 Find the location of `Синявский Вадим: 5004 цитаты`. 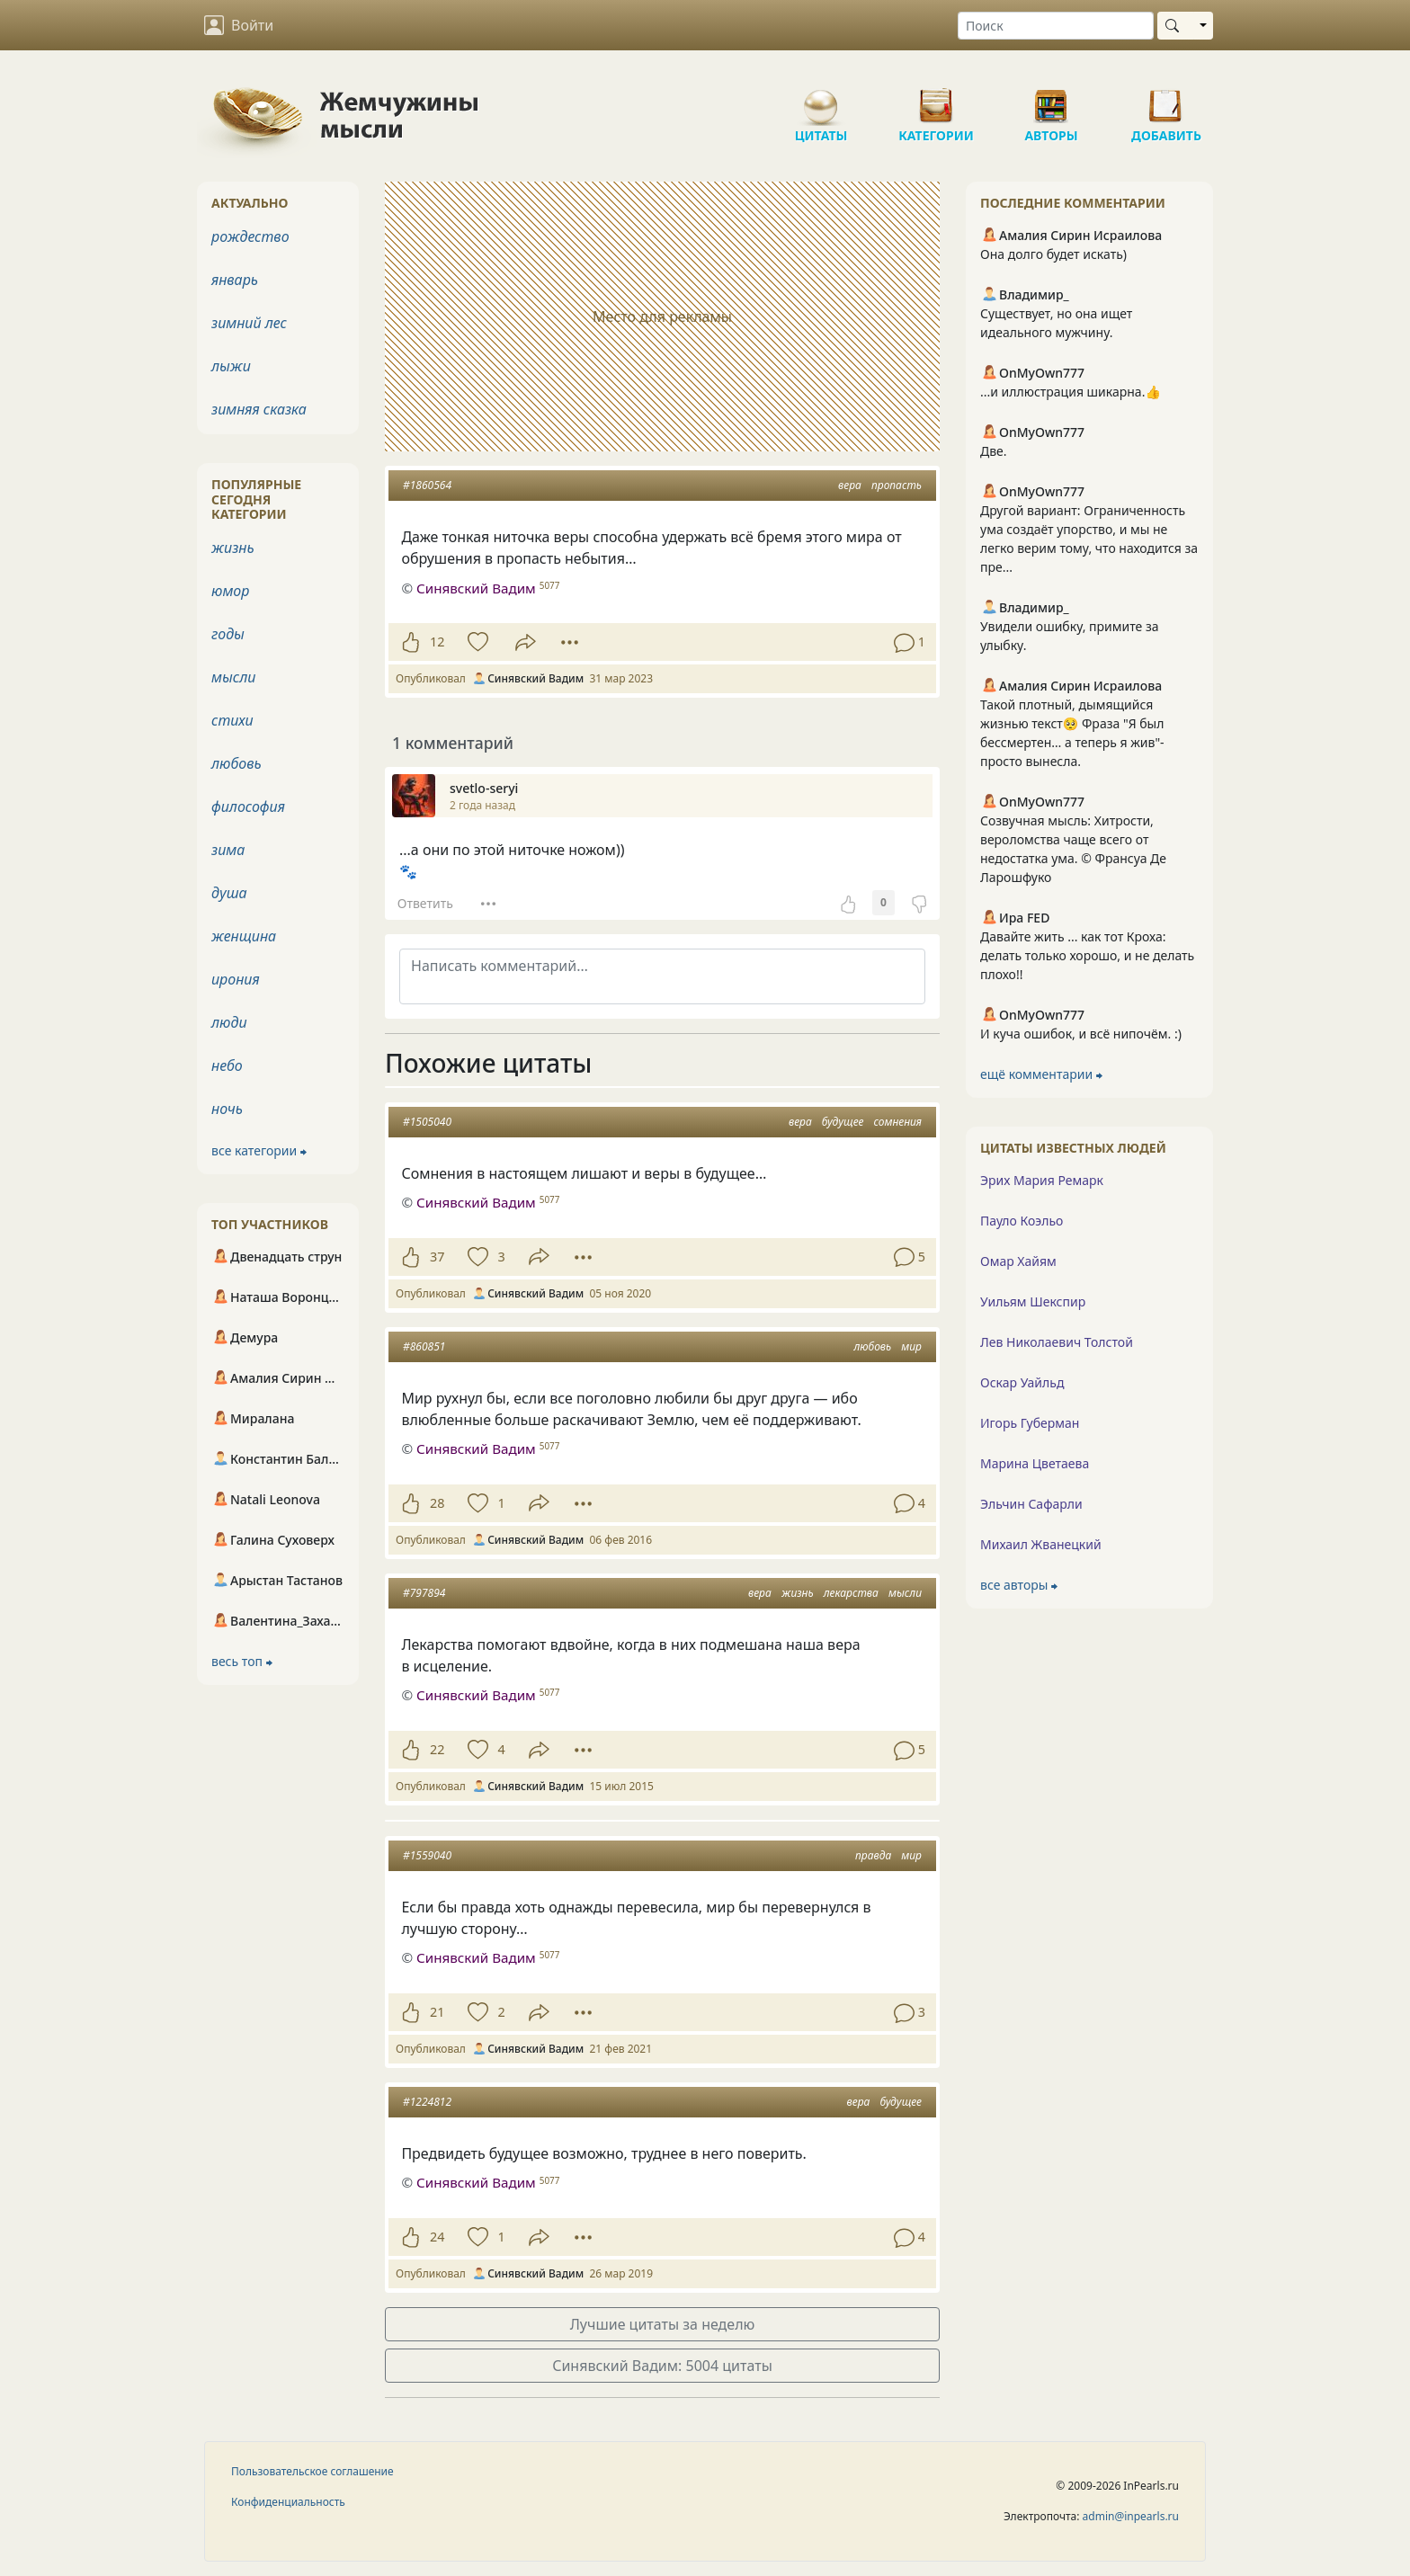

Синявский Вадим: 5004 цитаты is located at coordinates (662, 2365).